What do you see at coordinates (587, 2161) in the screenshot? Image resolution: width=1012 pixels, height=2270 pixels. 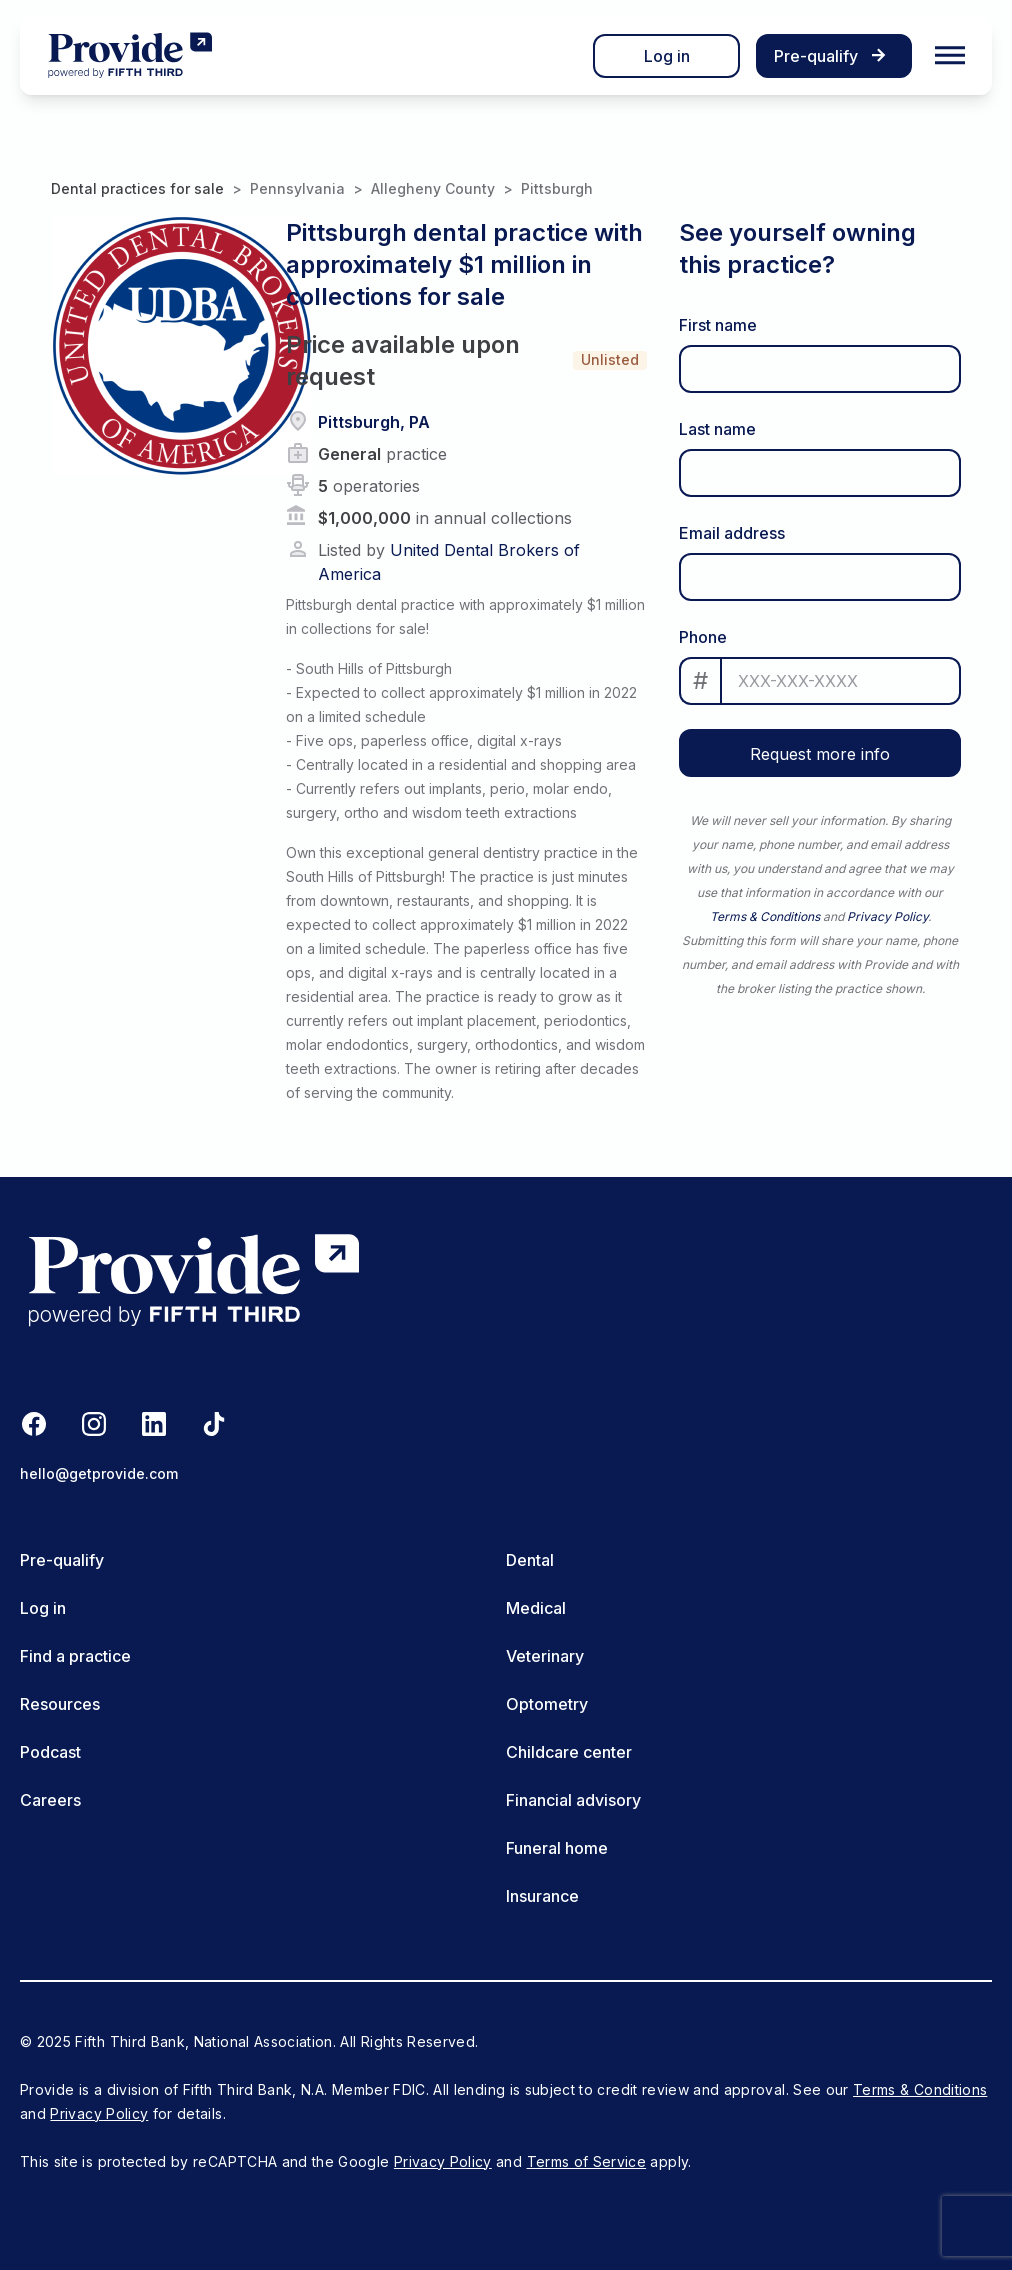 I see `Terms of Service` at bounding box center [587, 2161].